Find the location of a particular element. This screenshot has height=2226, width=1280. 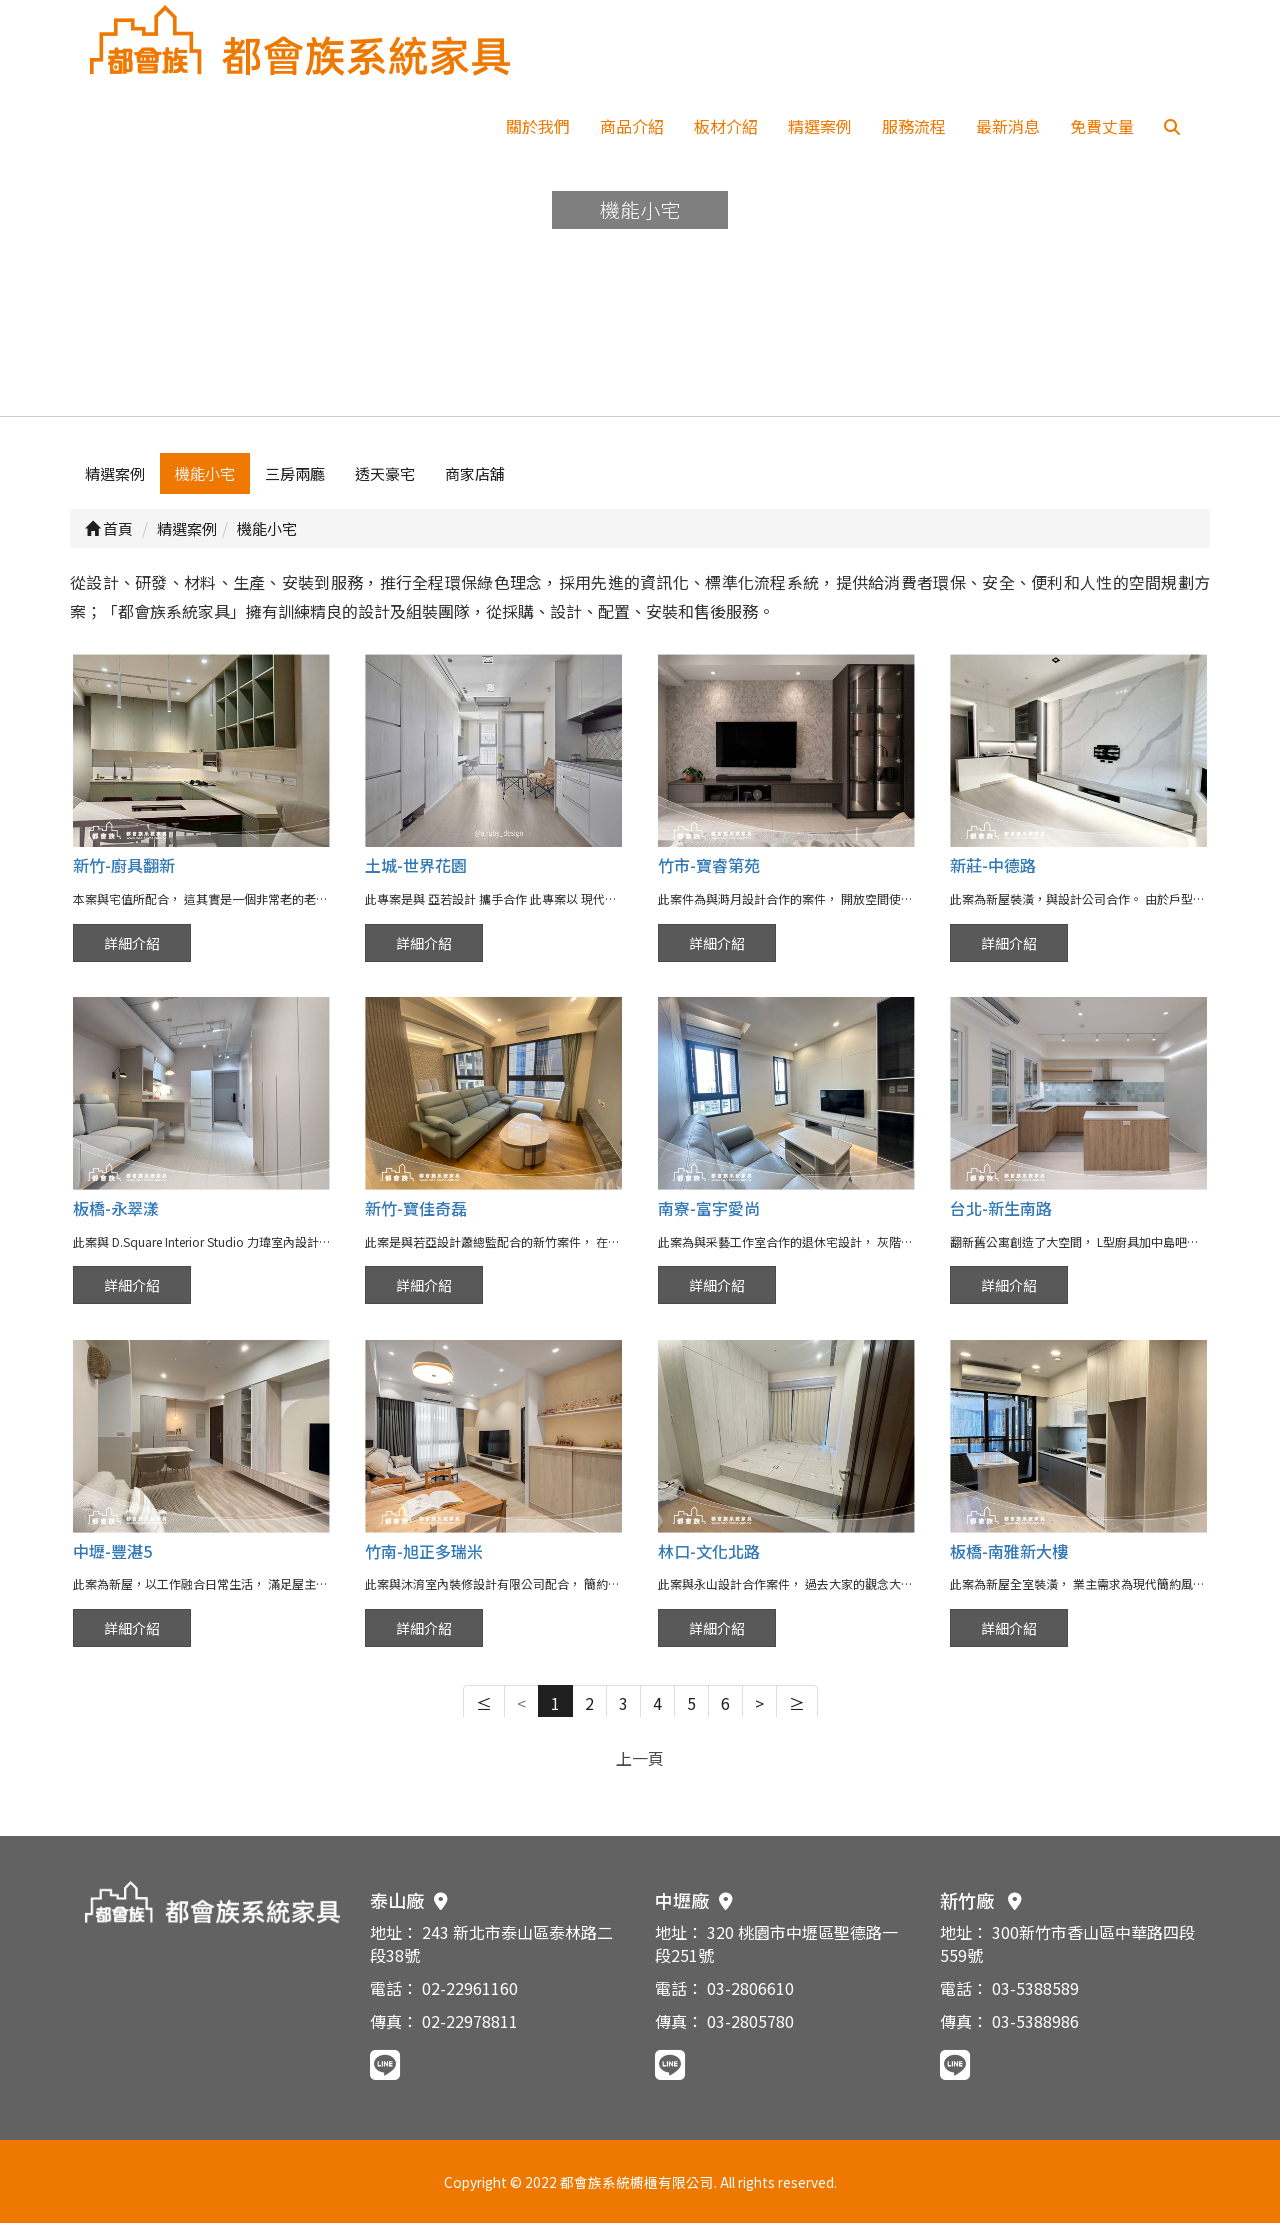

服務流程 is located at coordinates (914, 126).